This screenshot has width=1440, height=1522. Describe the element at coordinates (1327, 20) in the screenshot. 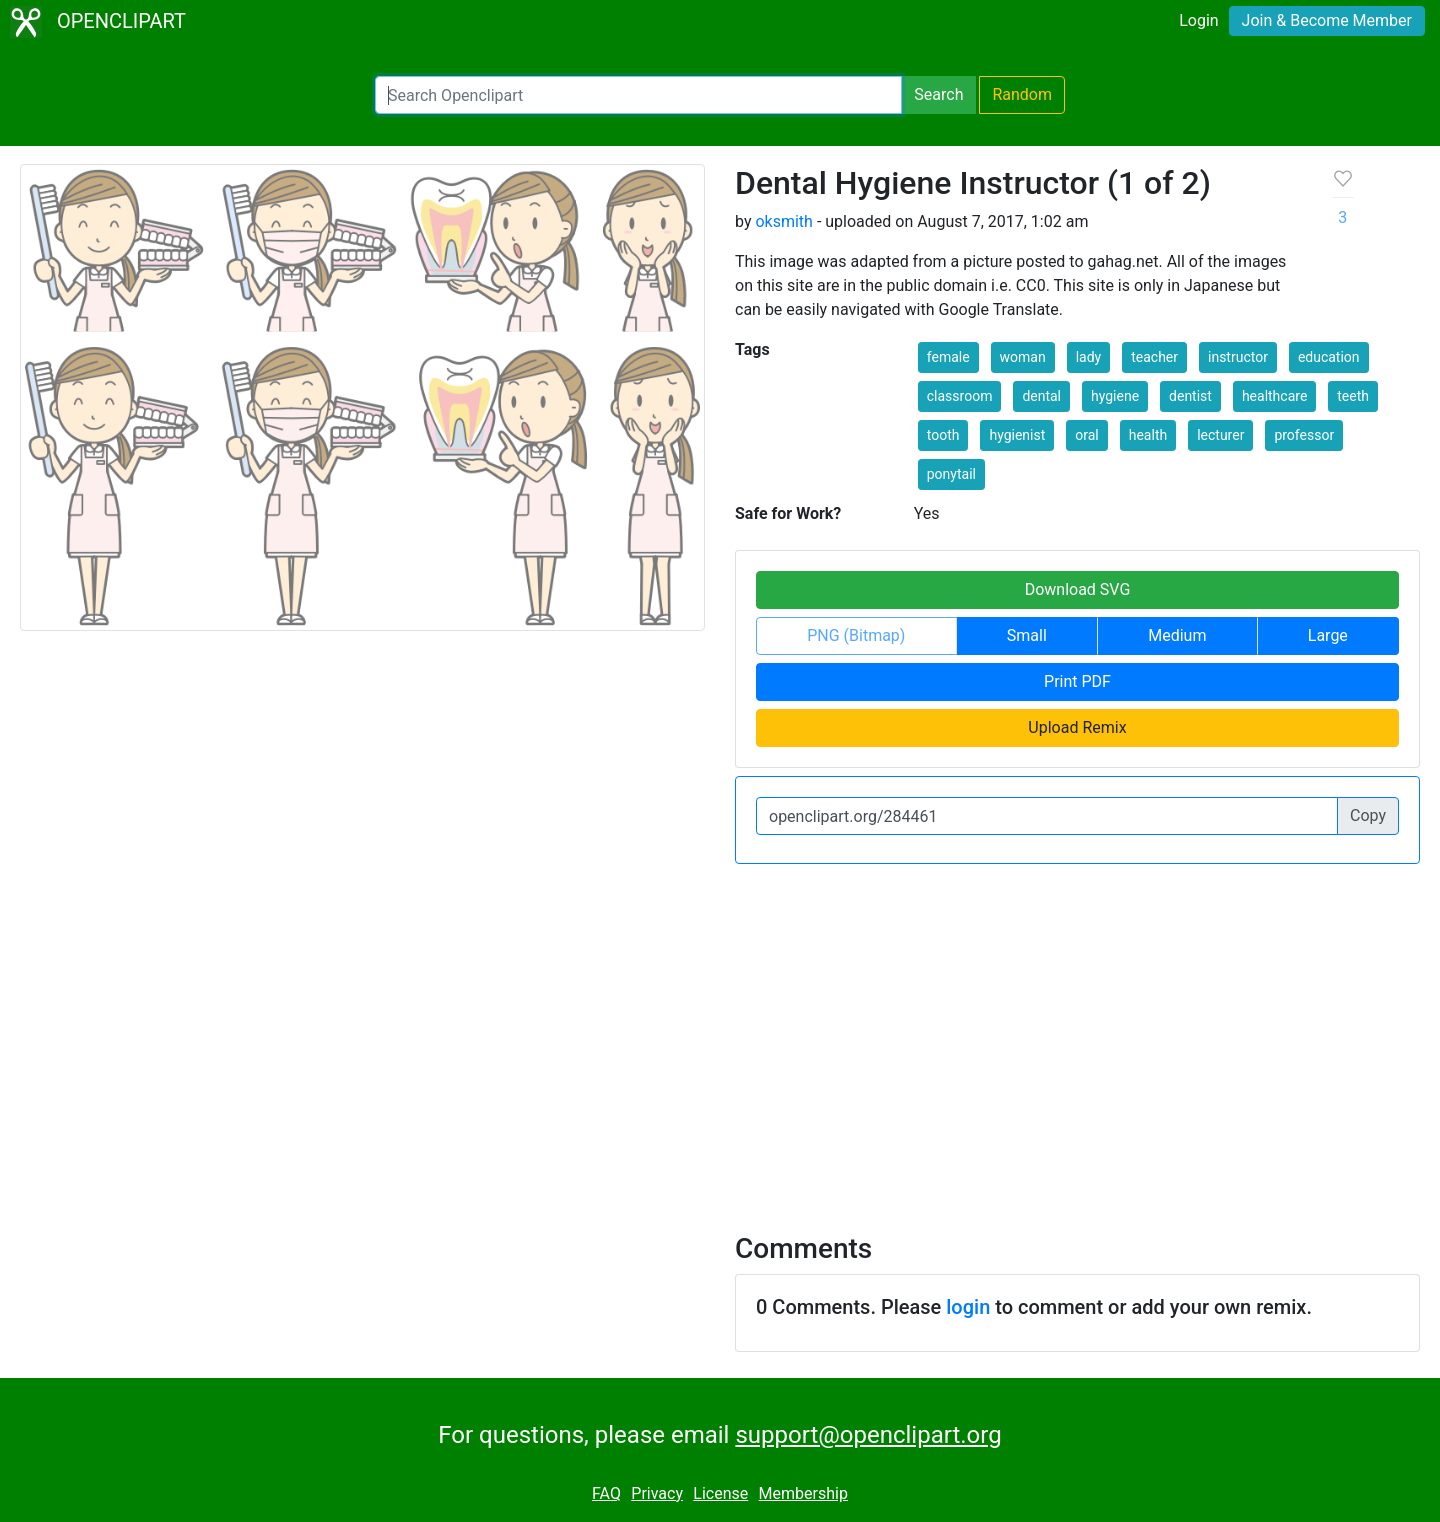

I see `Join & Become Member` at that location.